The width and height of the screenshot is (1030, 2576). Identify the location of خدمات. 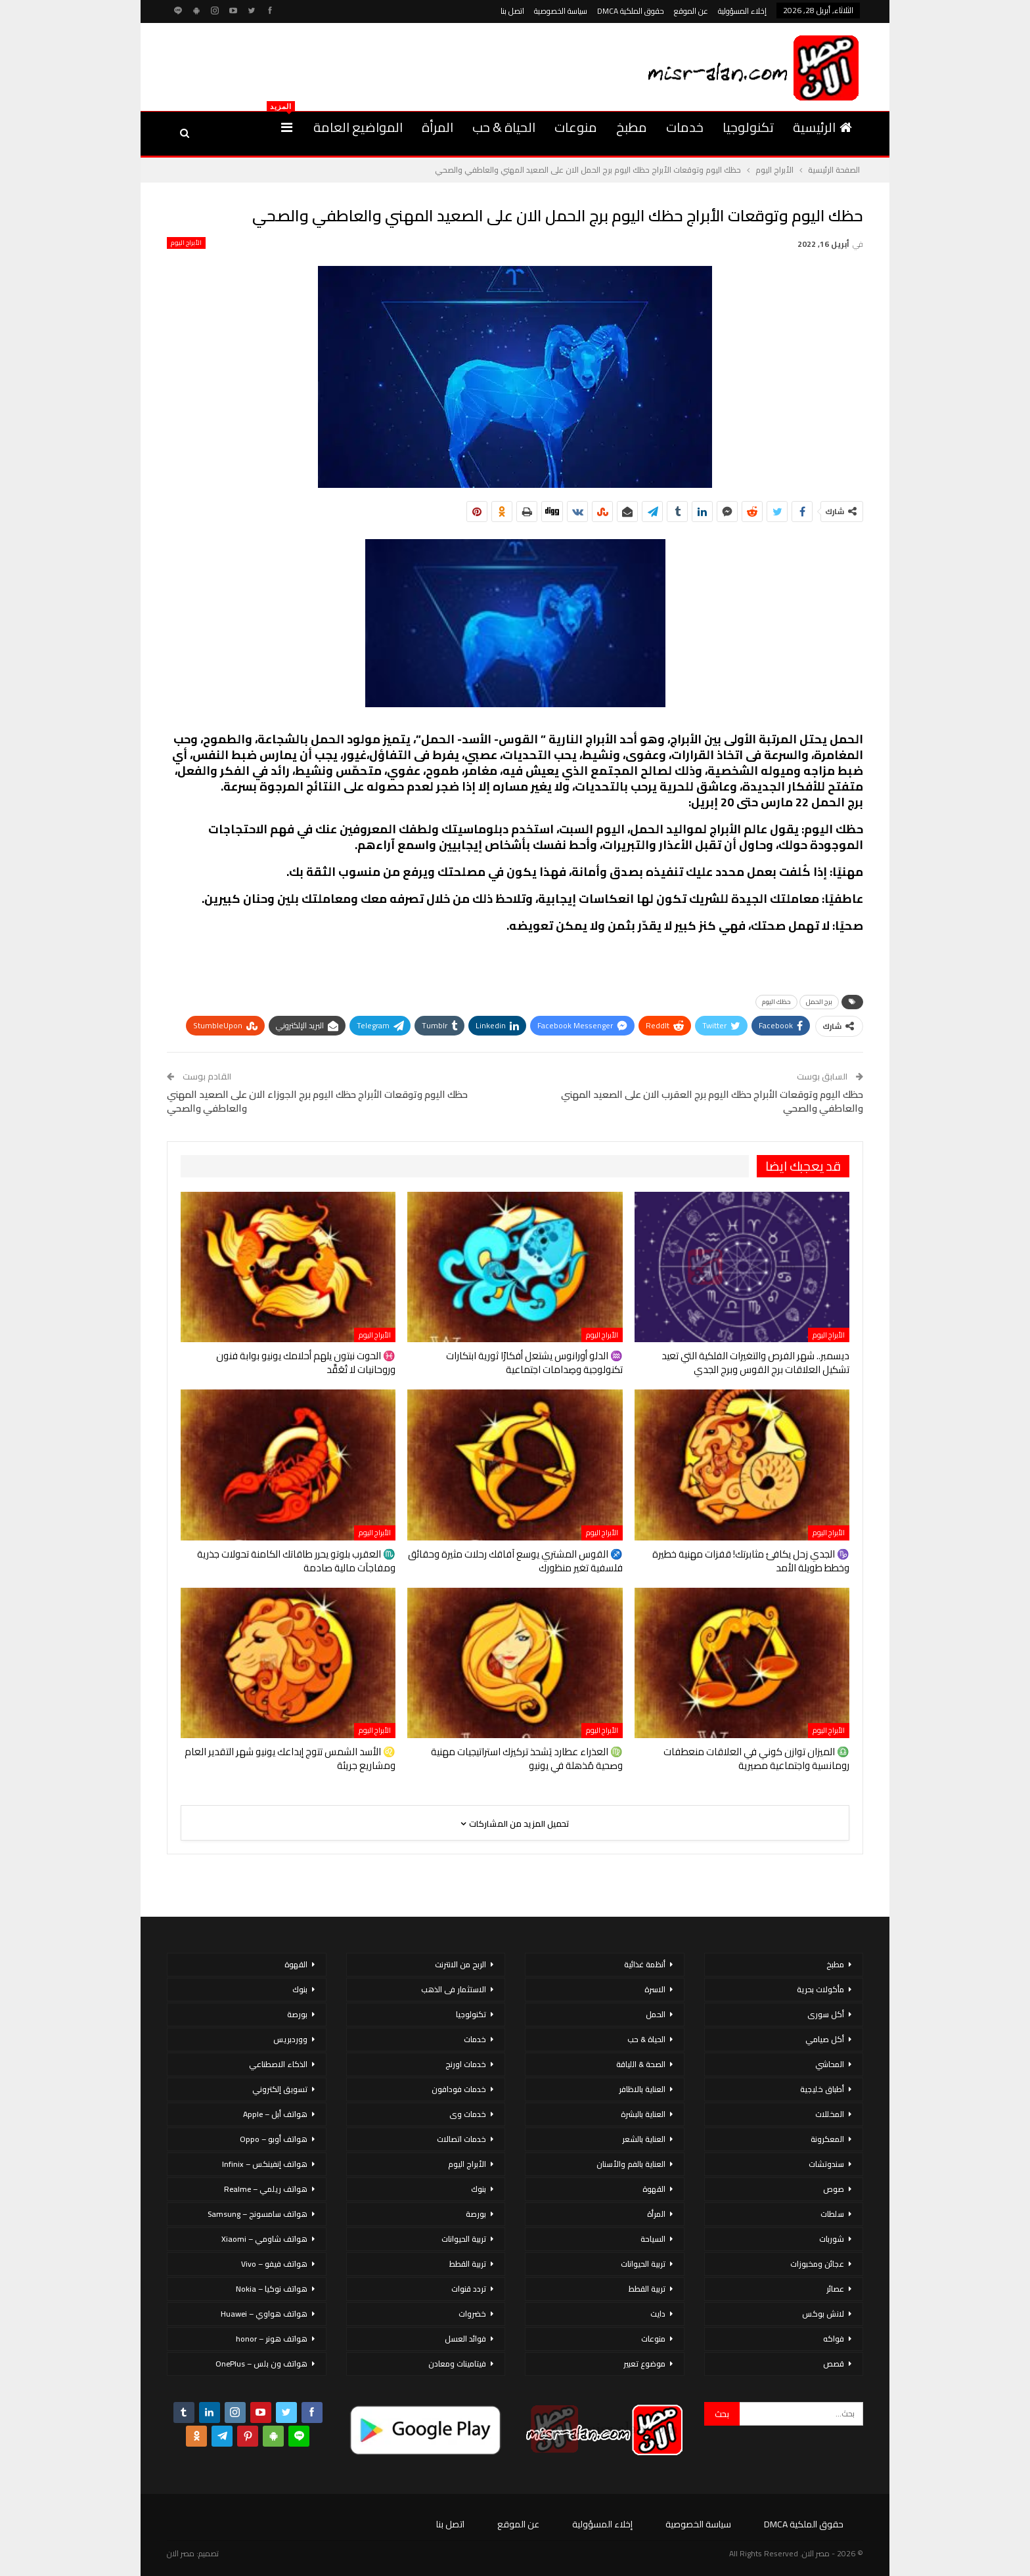
(685, 127).